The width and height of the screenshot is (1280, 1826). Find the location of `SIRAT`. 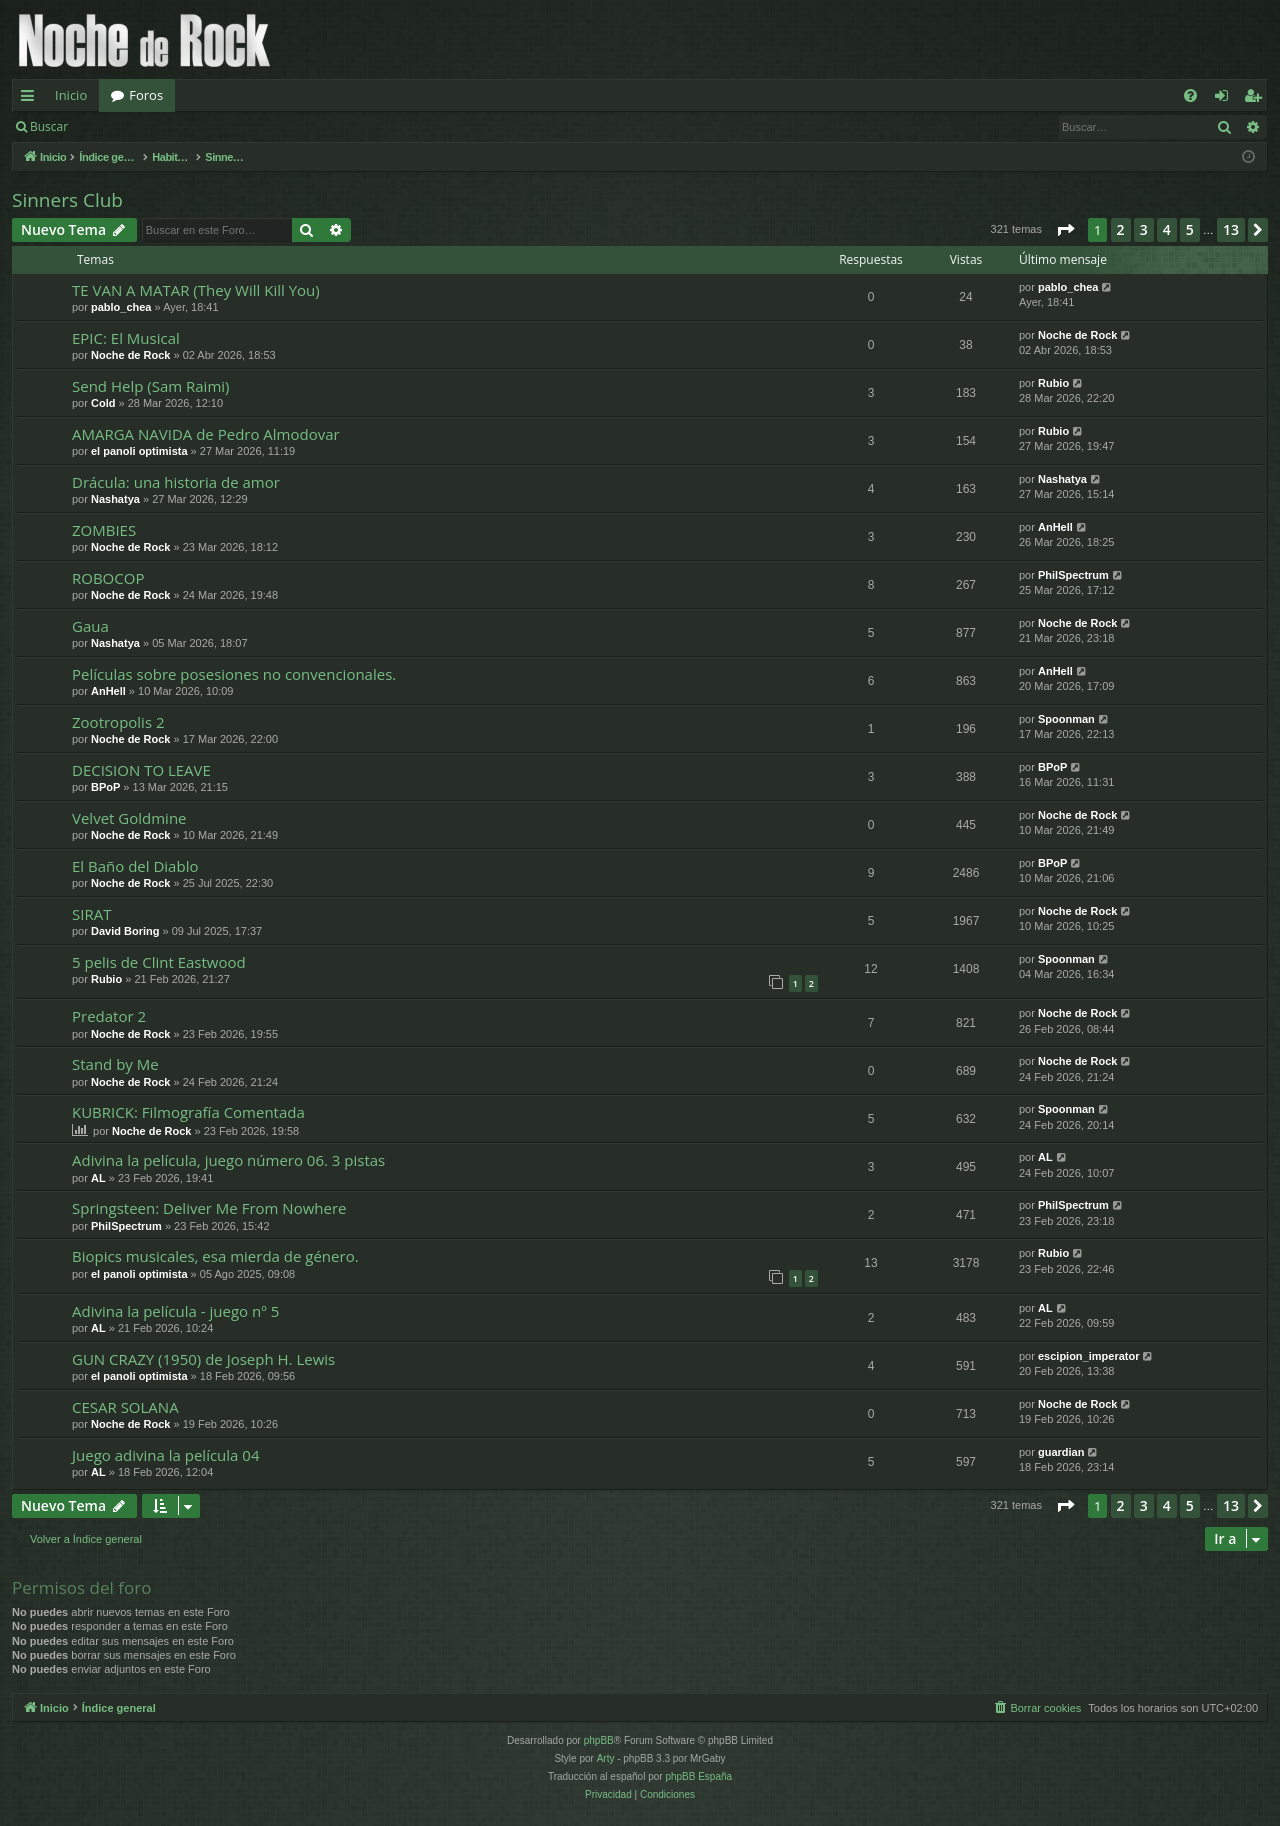

SIRAT is located at coordinates (91, 914).